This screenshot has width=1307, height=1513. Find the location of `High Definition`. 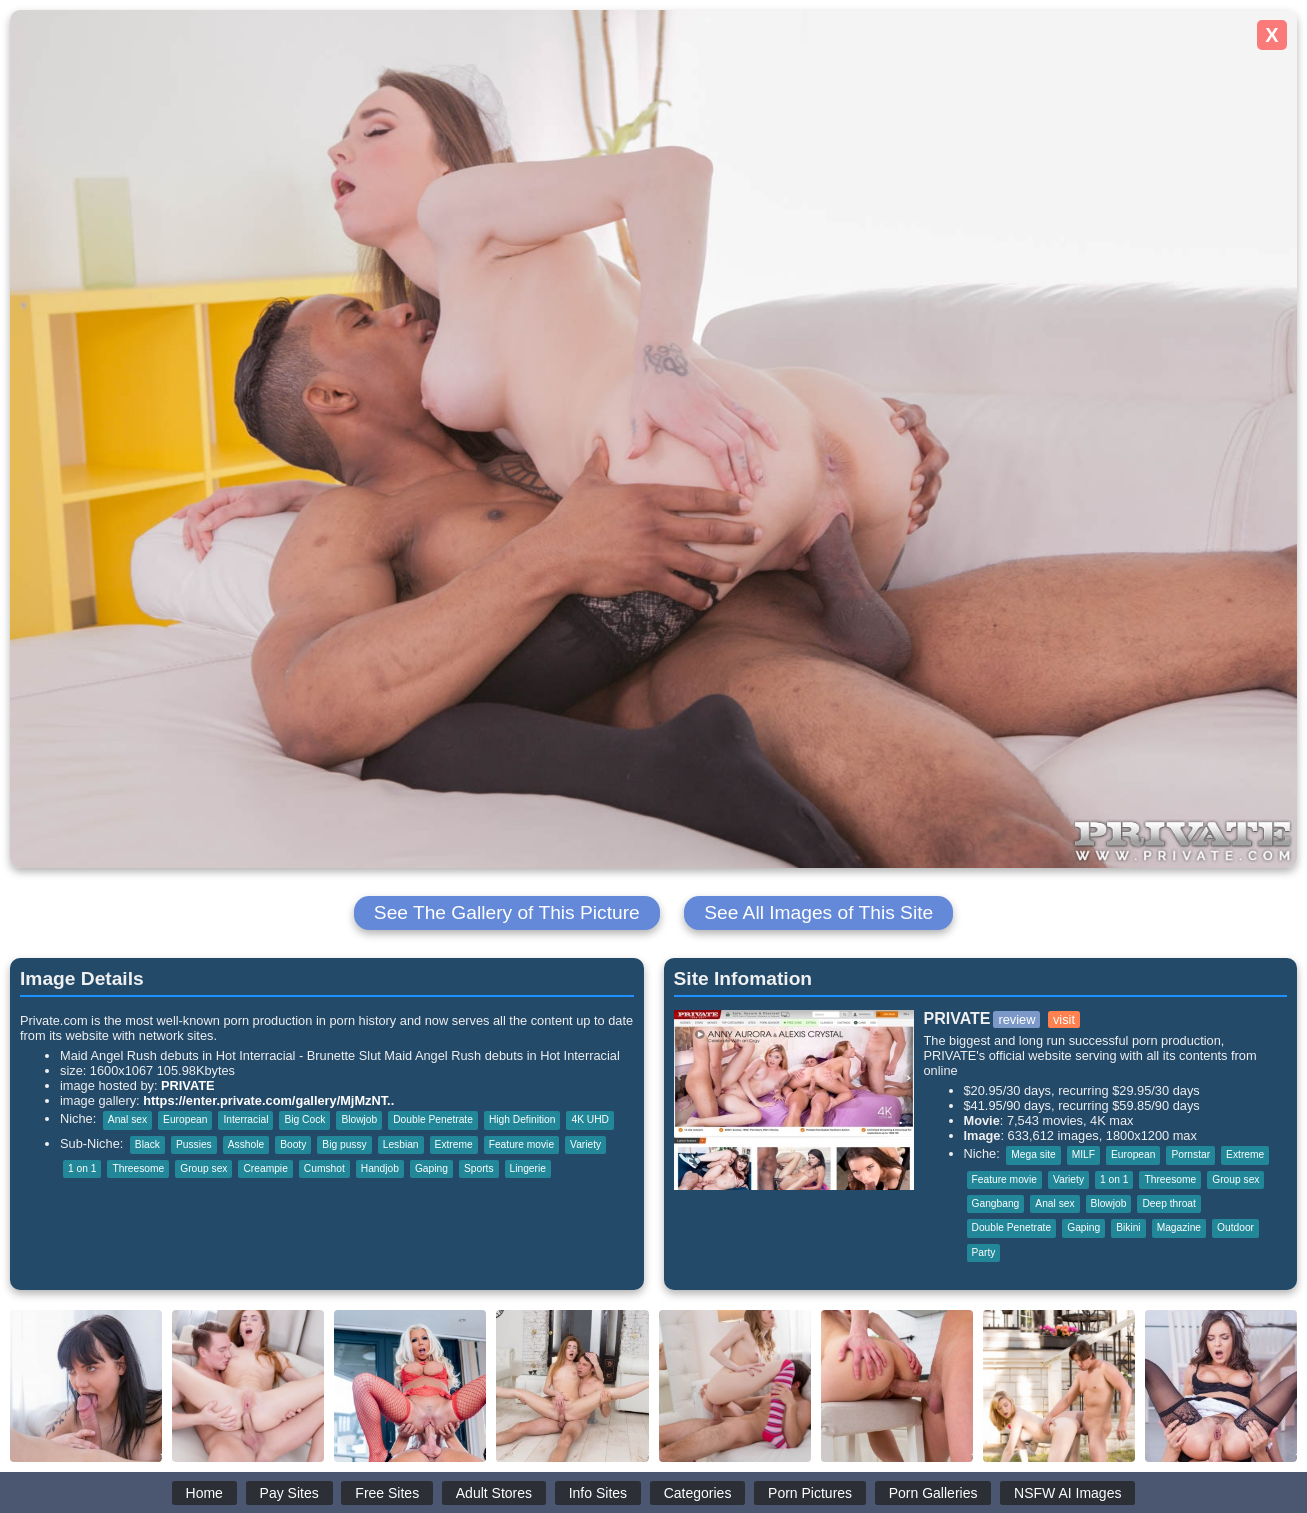

High Definition is located at coordinates (522, 1119).